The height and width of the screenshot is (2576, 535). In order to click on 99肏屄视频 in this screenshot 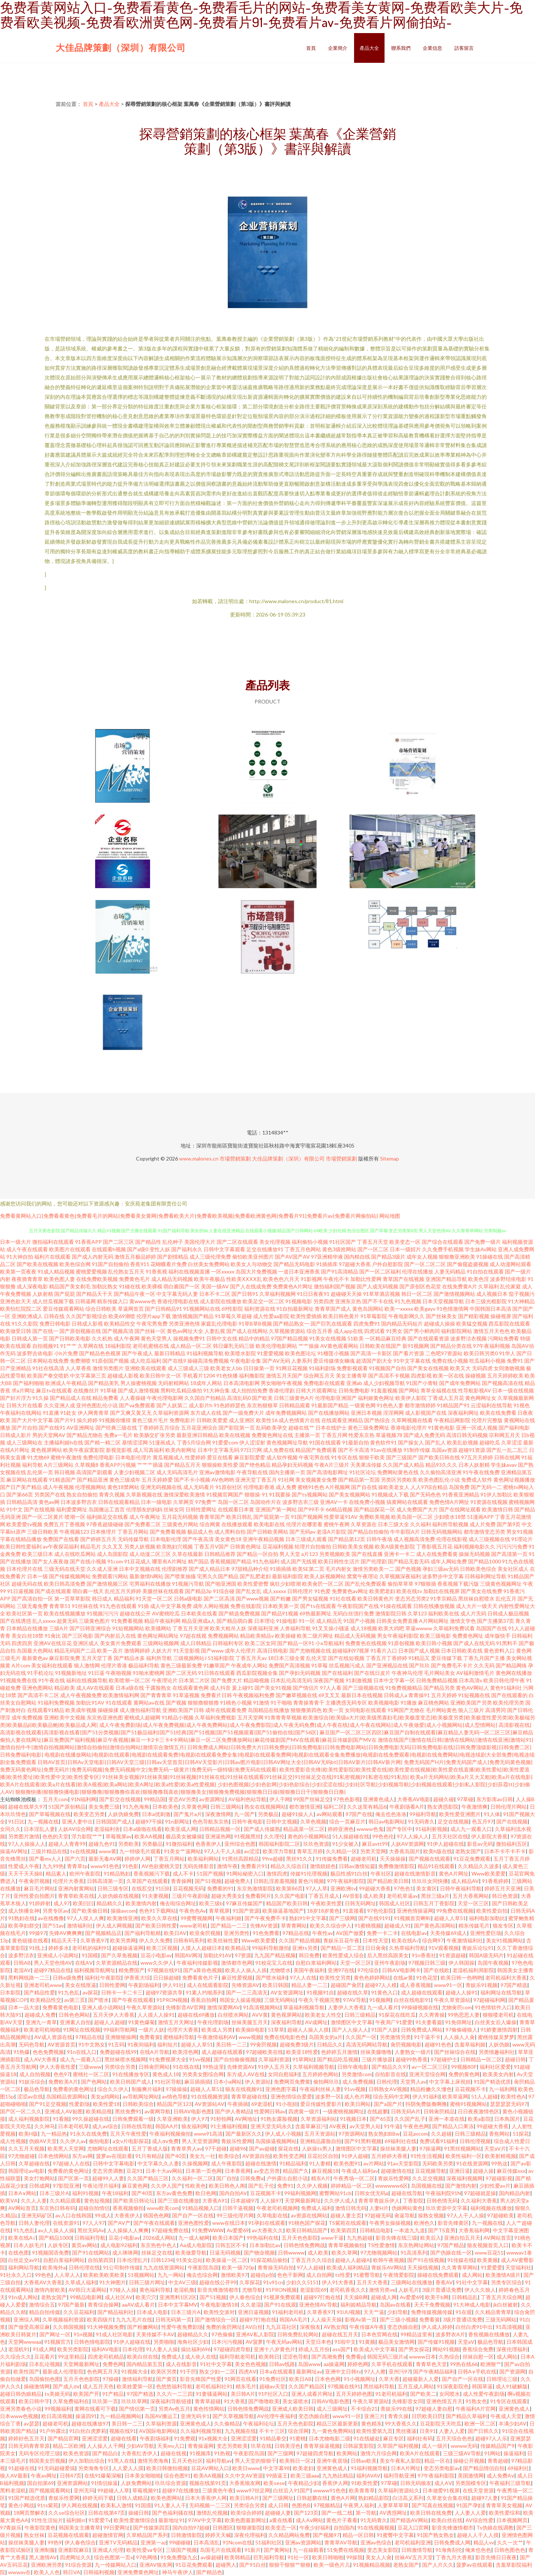, I will do `click(263, 2044)`.